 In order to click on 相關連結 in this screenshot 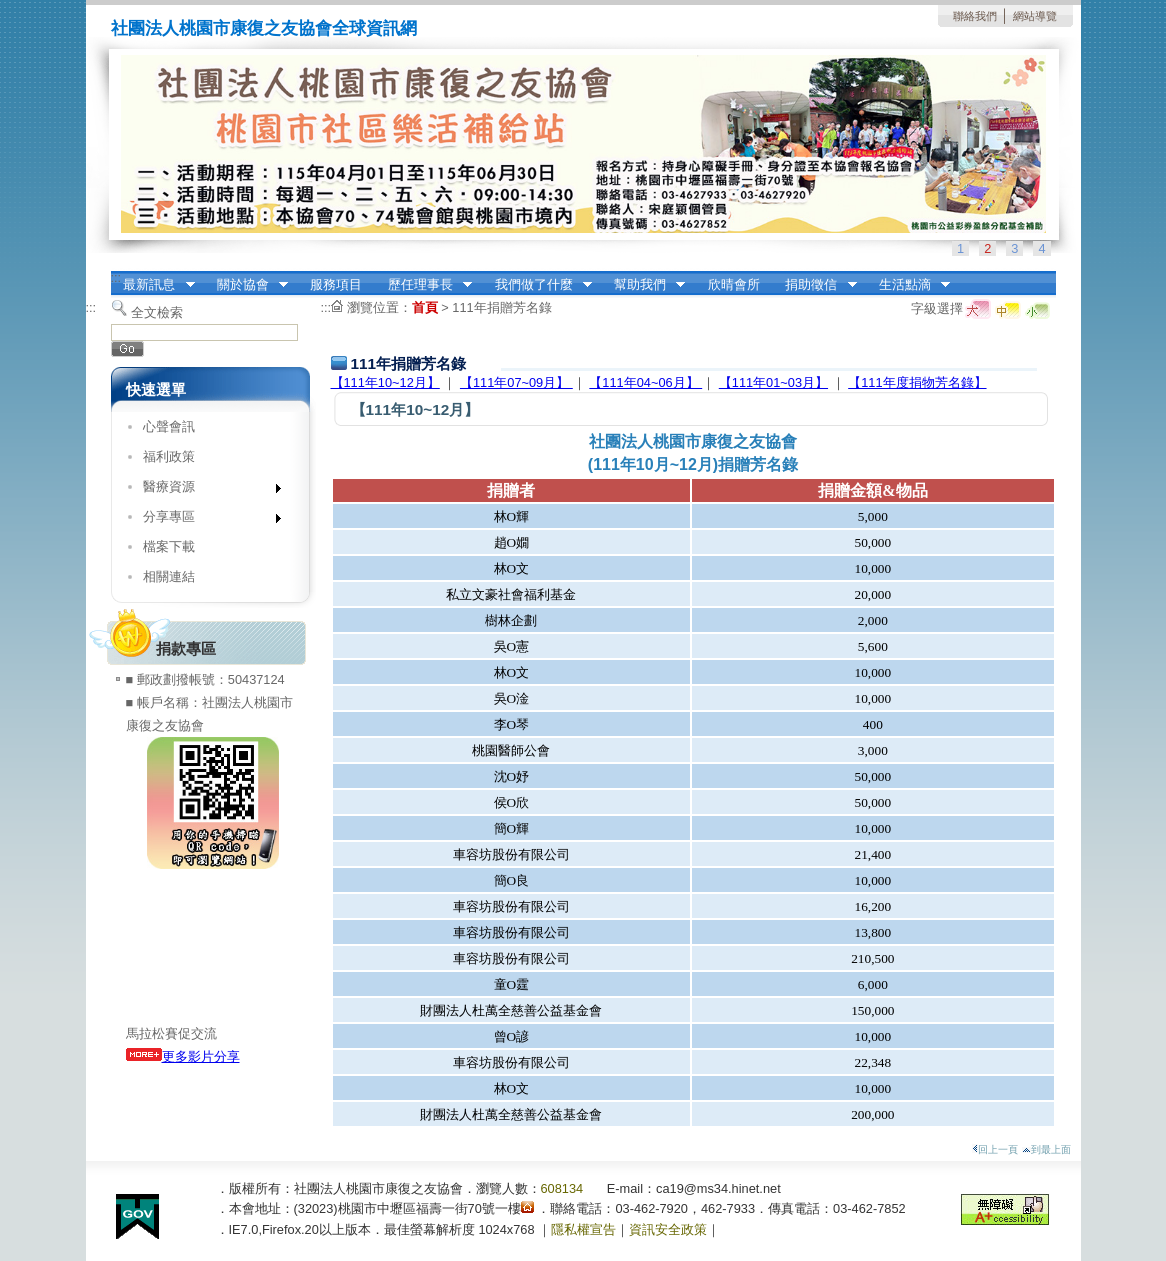, I will do `click(169, 576)`.